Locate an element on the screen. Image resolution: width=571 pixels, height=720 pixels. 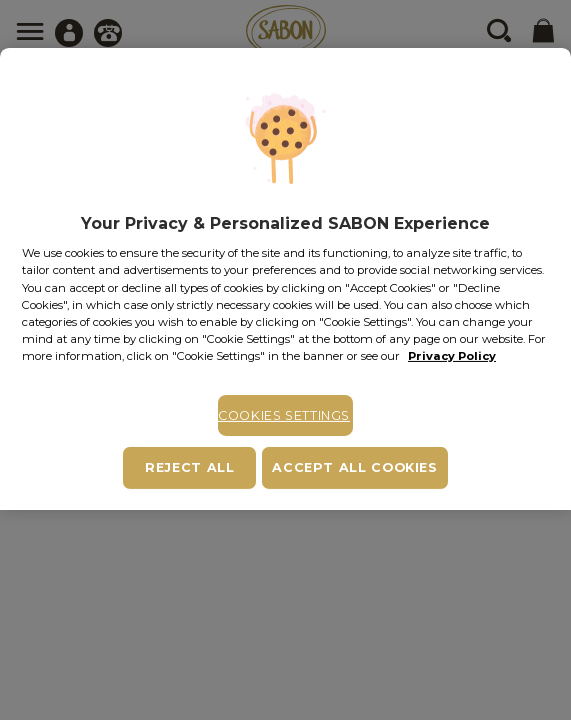
Accept All Cookies is located at coordinates (354, 467).